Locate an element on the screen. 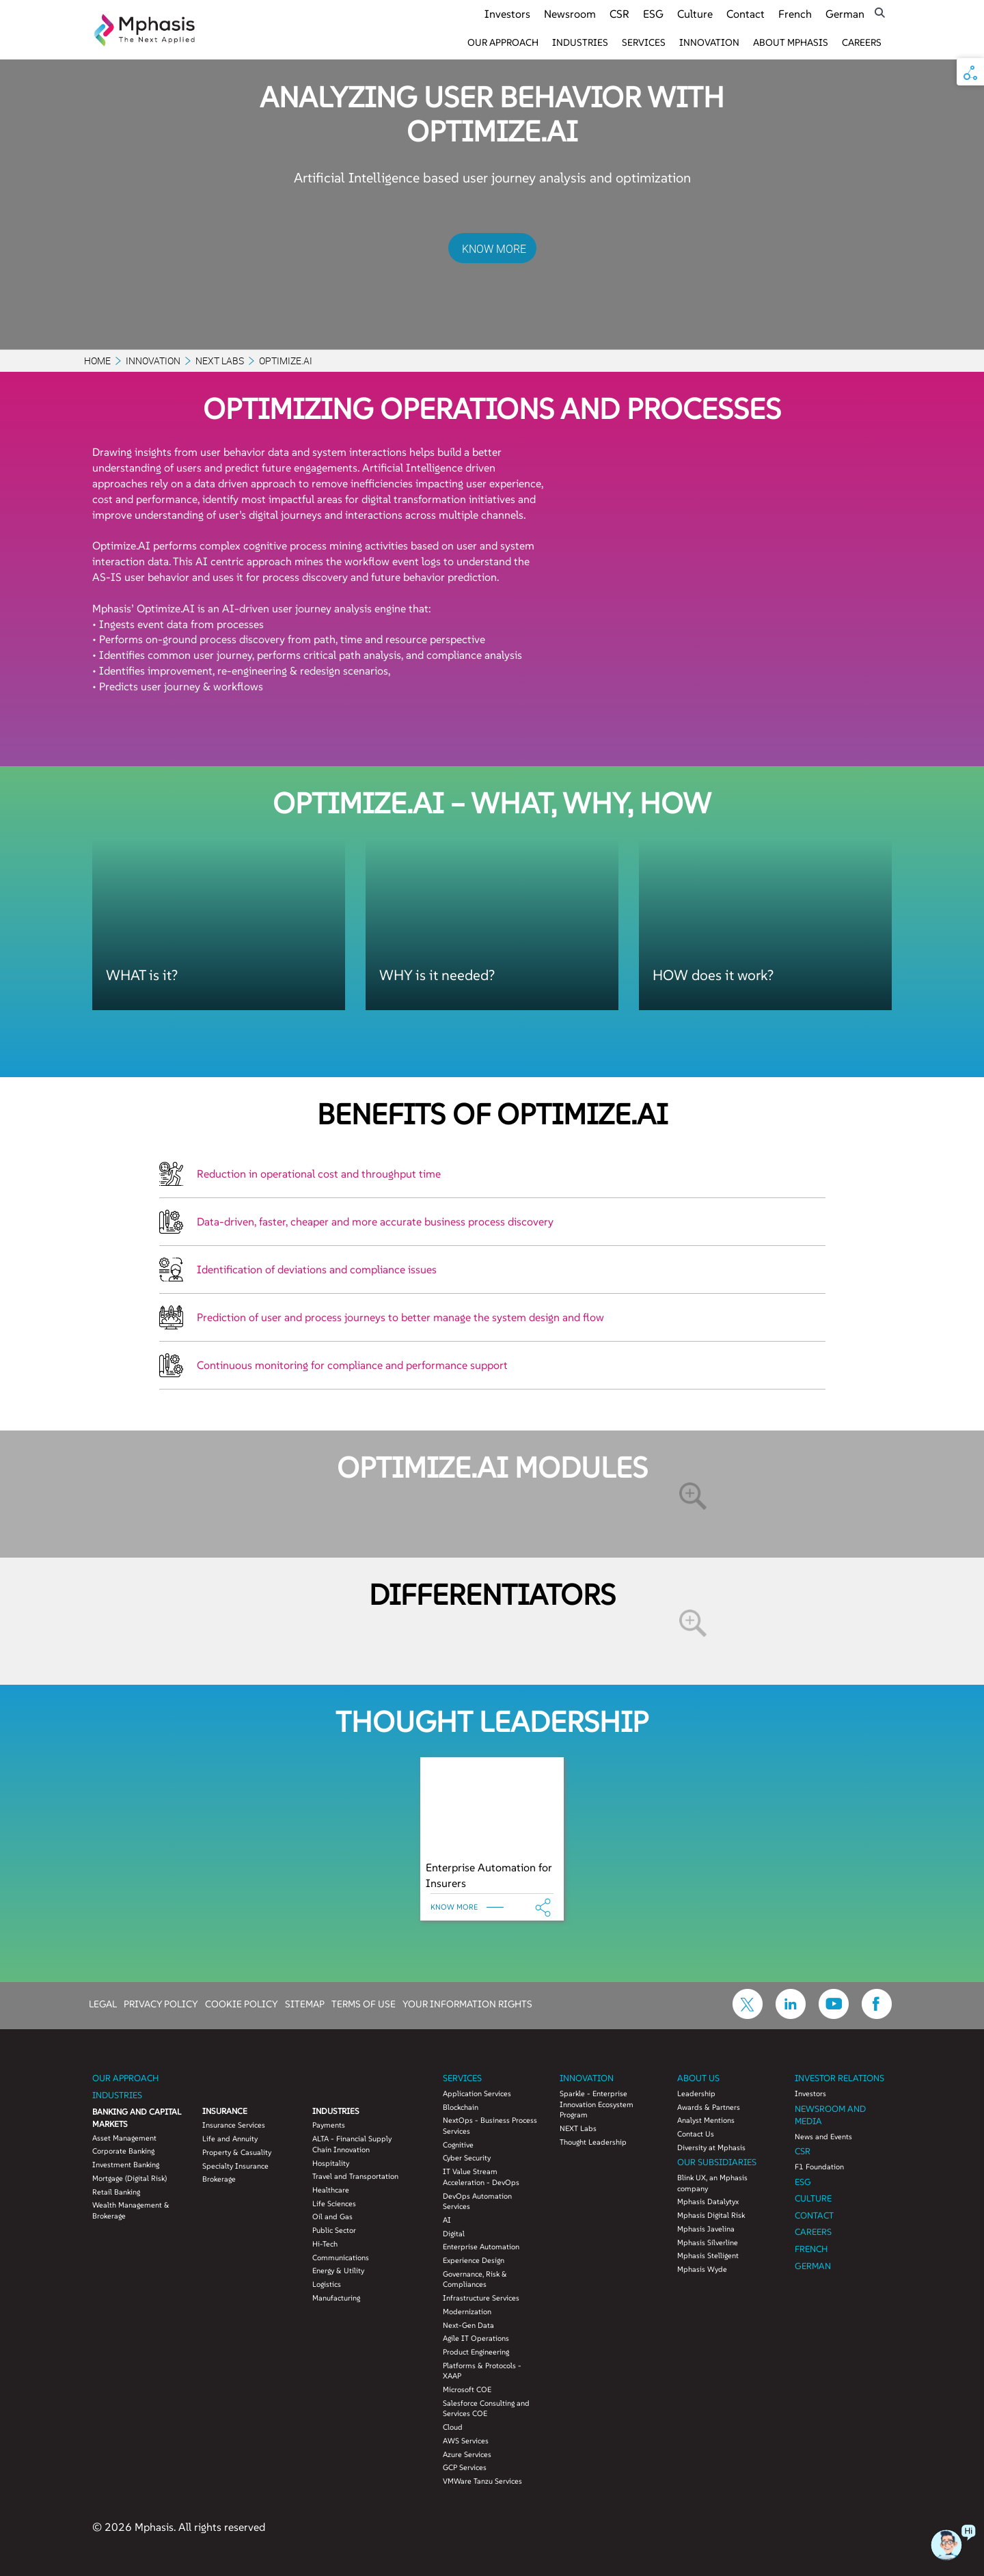 Image resolution: width=984 pixels, height=2576 pixels. AWS Services is located at coordinates (466, 2440).